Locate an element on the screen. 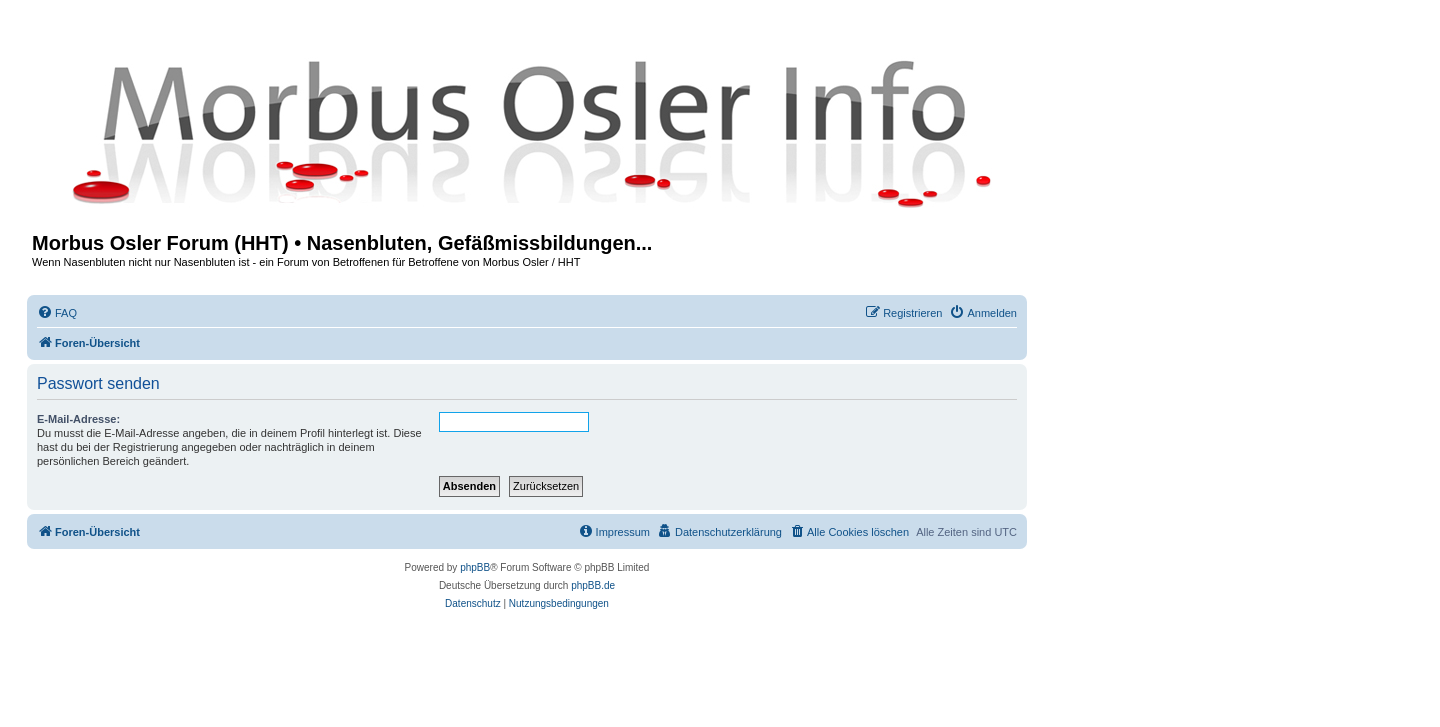  E-Mail-Adresse: is located at coordinates (78, 419).